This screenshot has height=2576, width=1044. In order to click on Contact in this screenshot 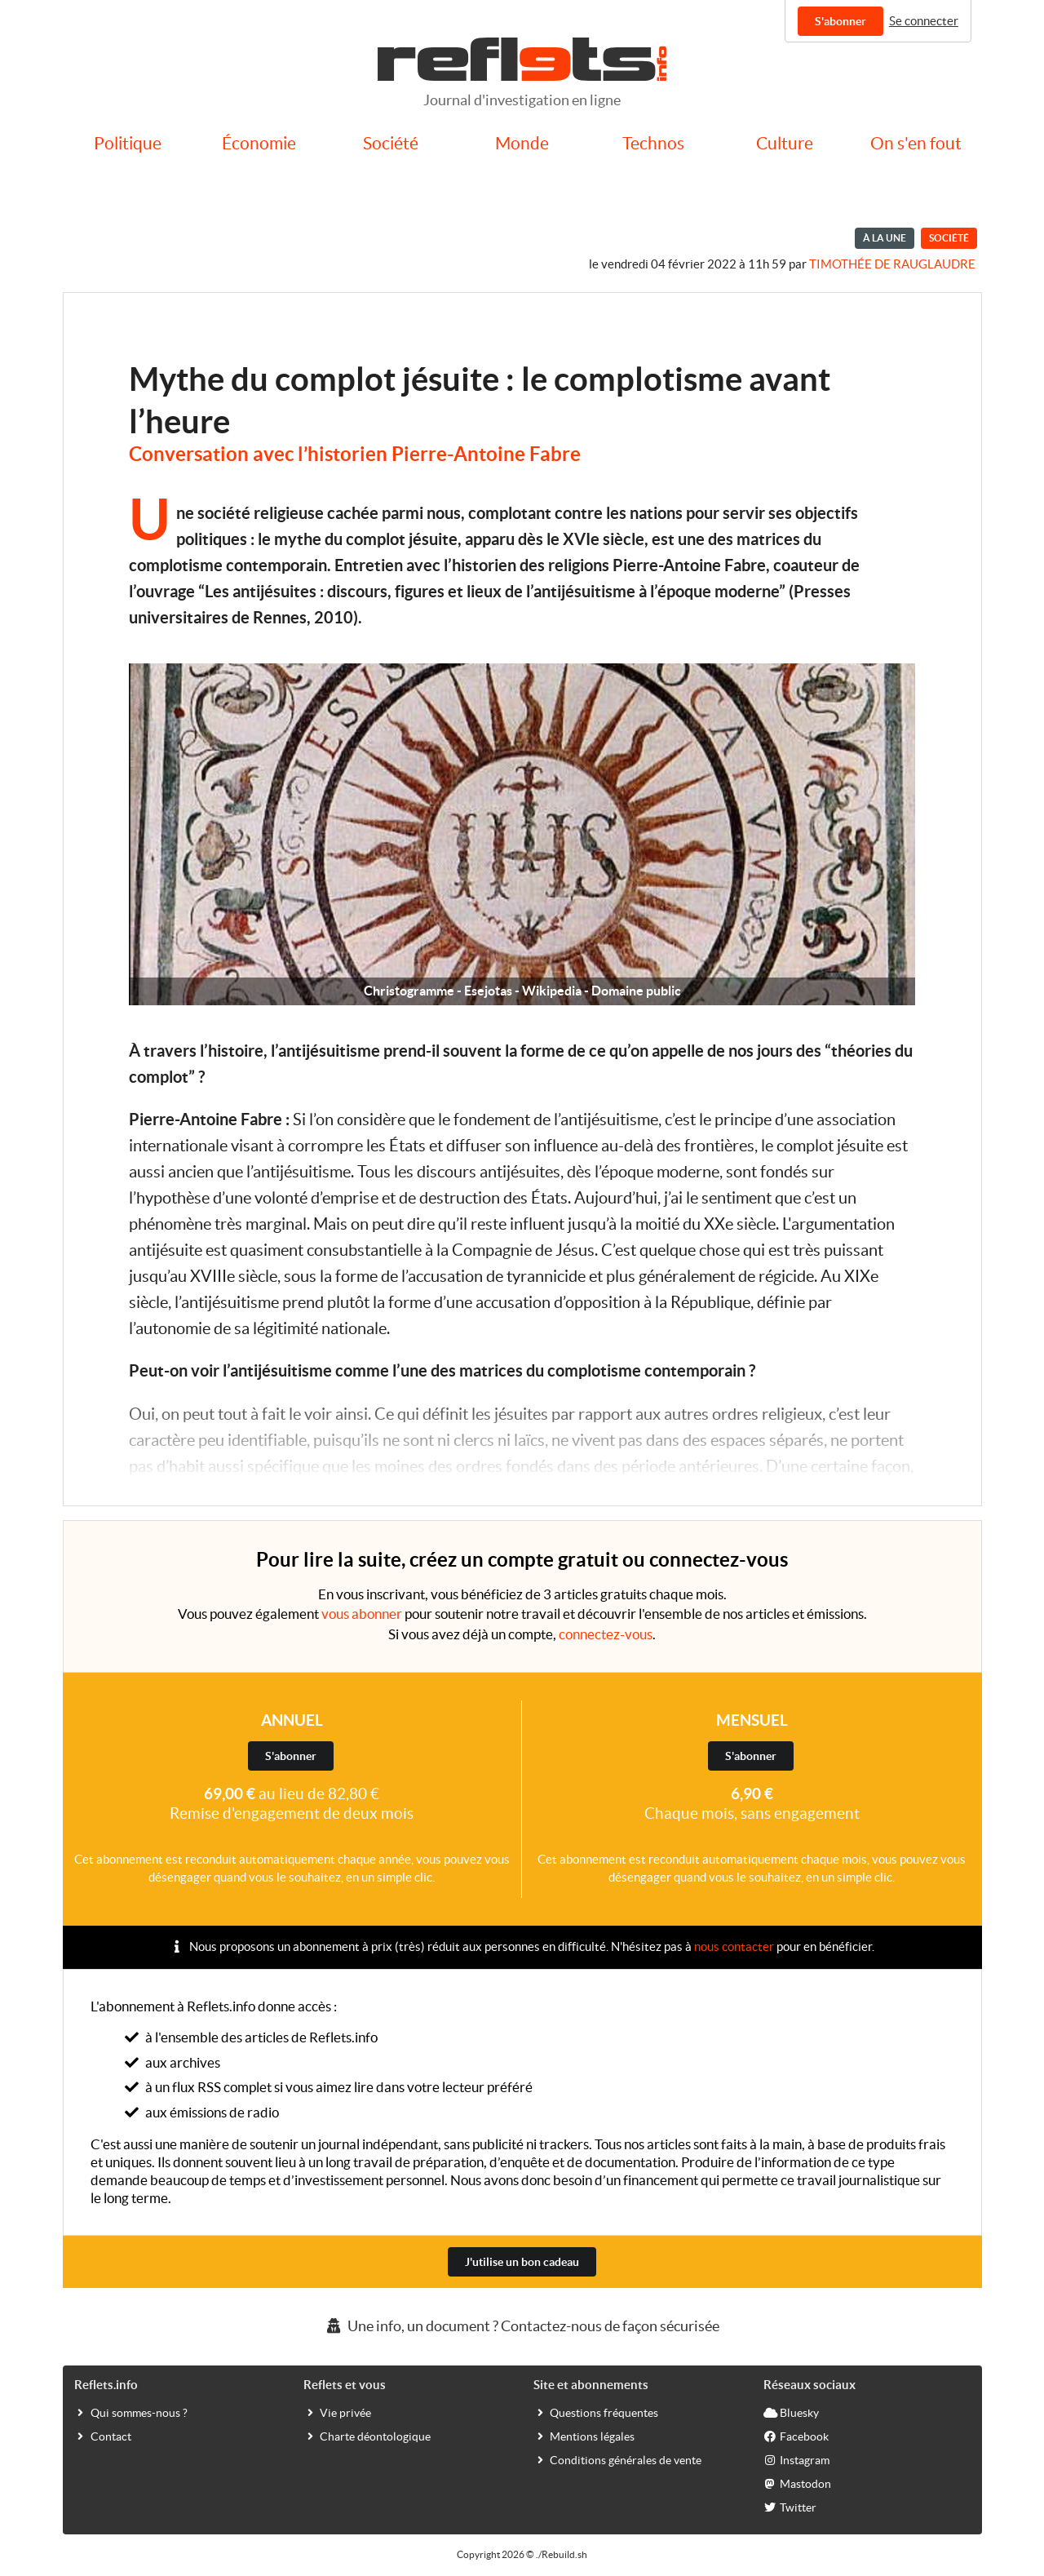, I will do `click(102, 2435)`.